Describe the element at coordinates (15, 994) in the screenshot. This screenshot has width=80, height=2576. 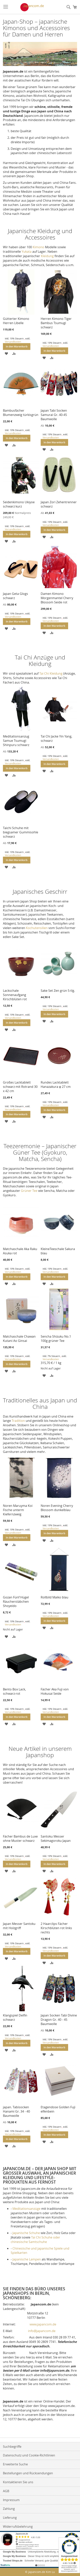
I see `Lackschale Sonnenaufgang Kirschblüten rot` at that location.